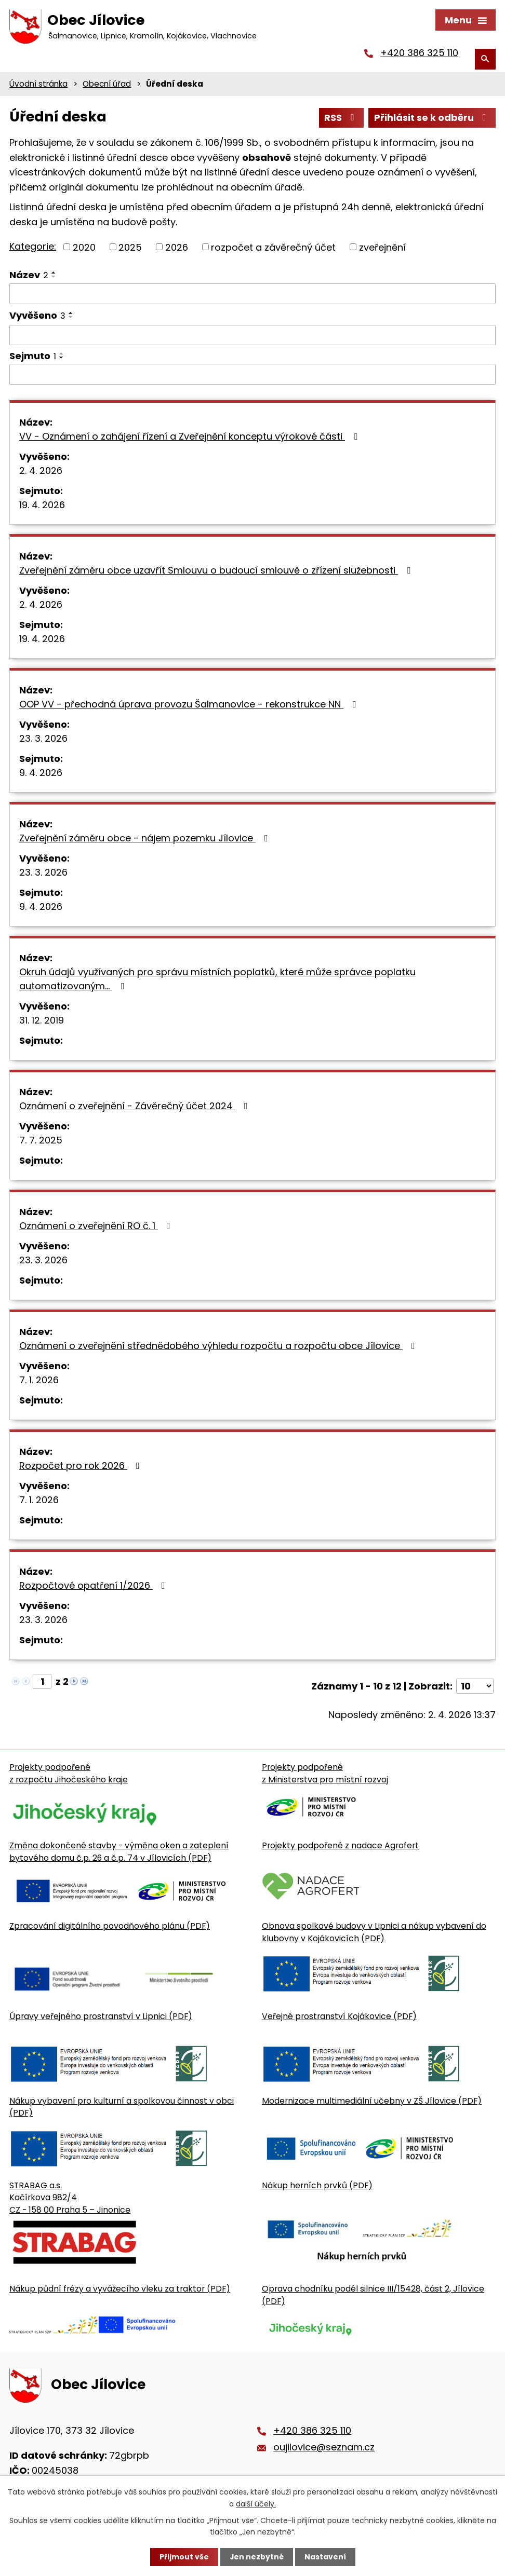 Image resolution: width=505 pixels, height=2576 pixels. Describe the element at coordinates (183, 2557) in the screenshot. I see `Přijmout vše` at that location.